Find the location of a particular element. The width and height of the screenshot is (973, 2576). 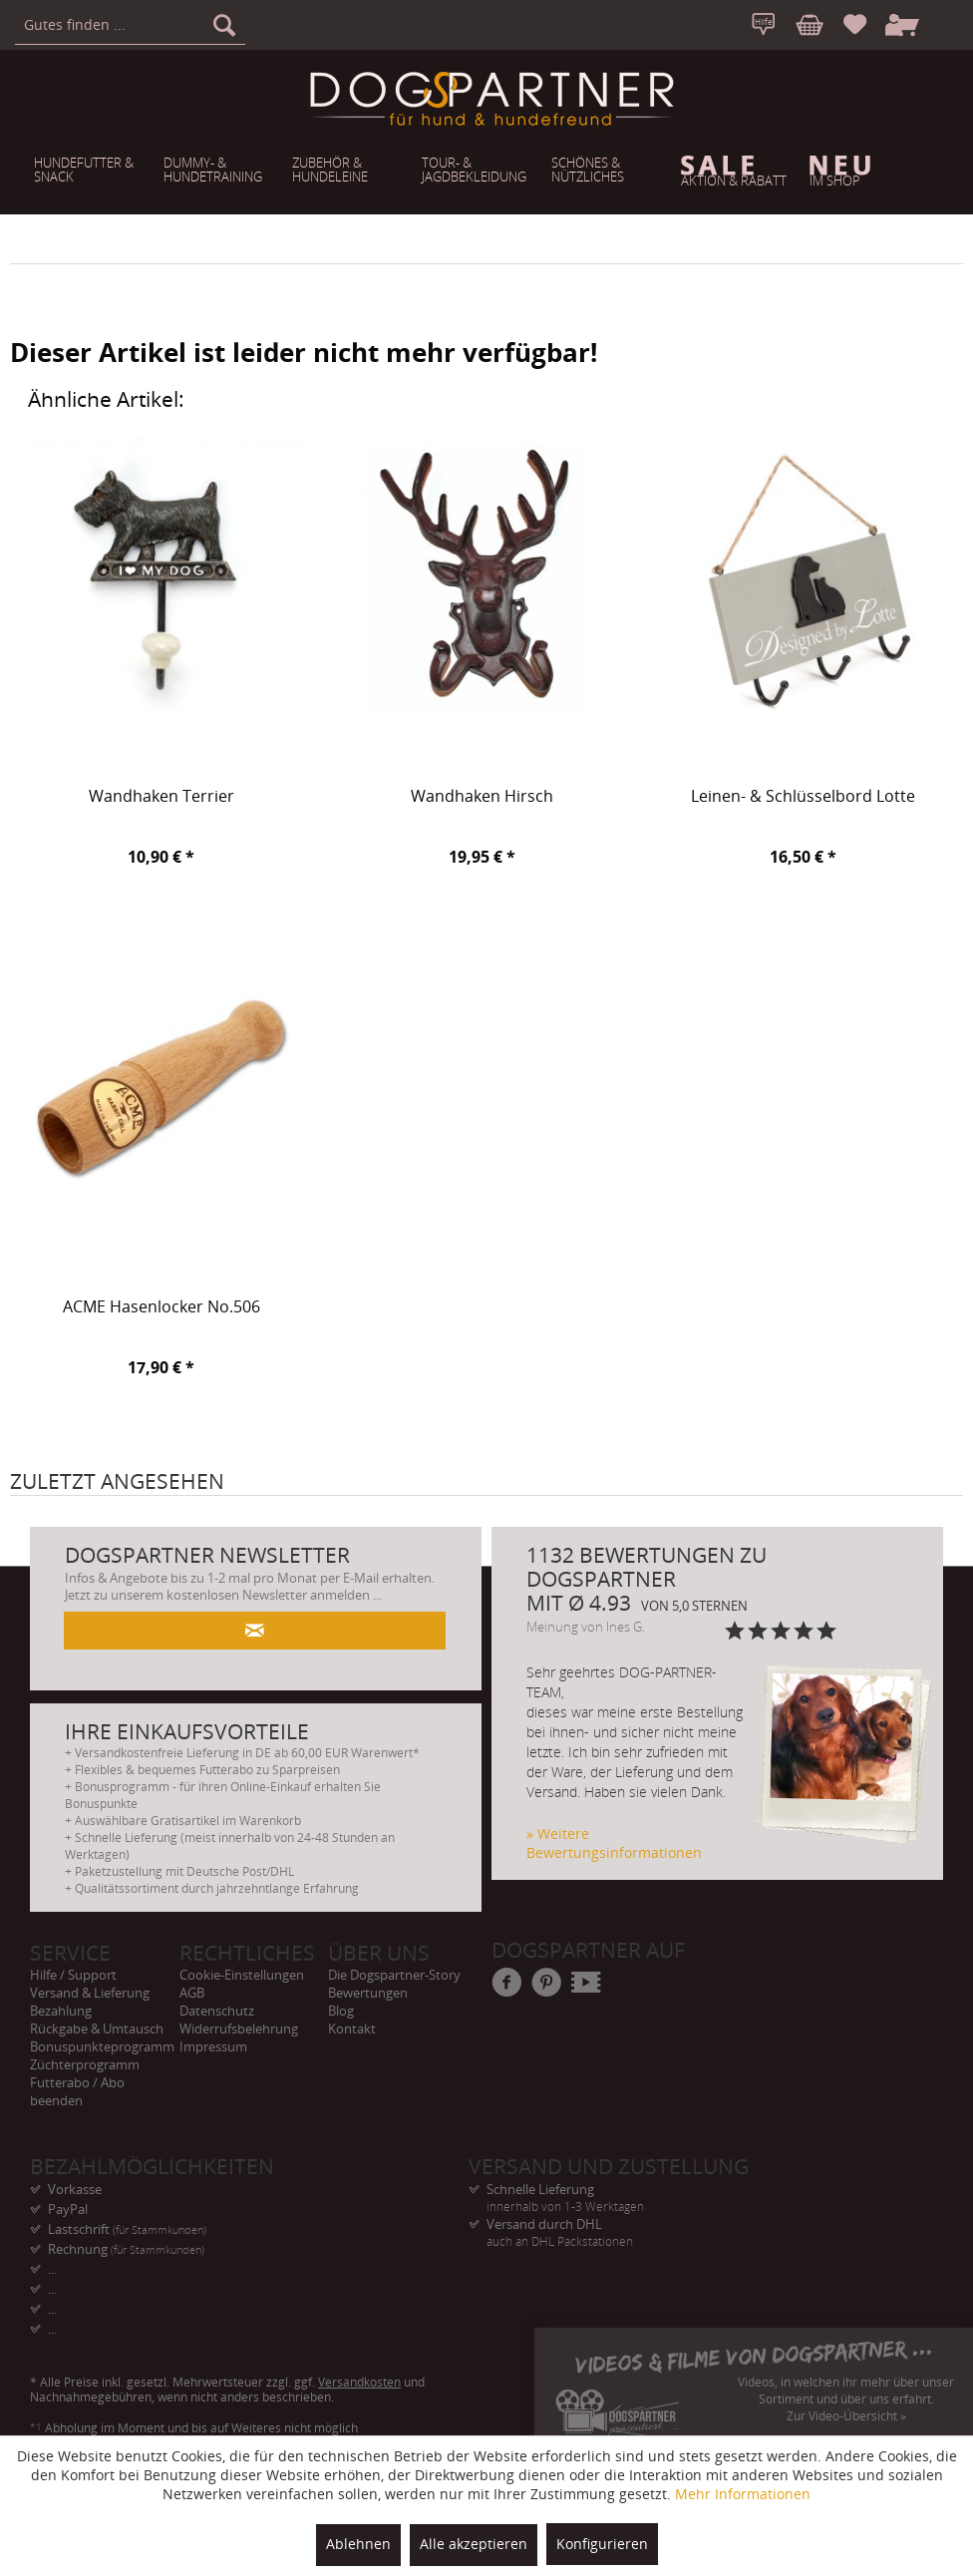

Lastschrift [menuitem] is located at coordinates (127, 2229).